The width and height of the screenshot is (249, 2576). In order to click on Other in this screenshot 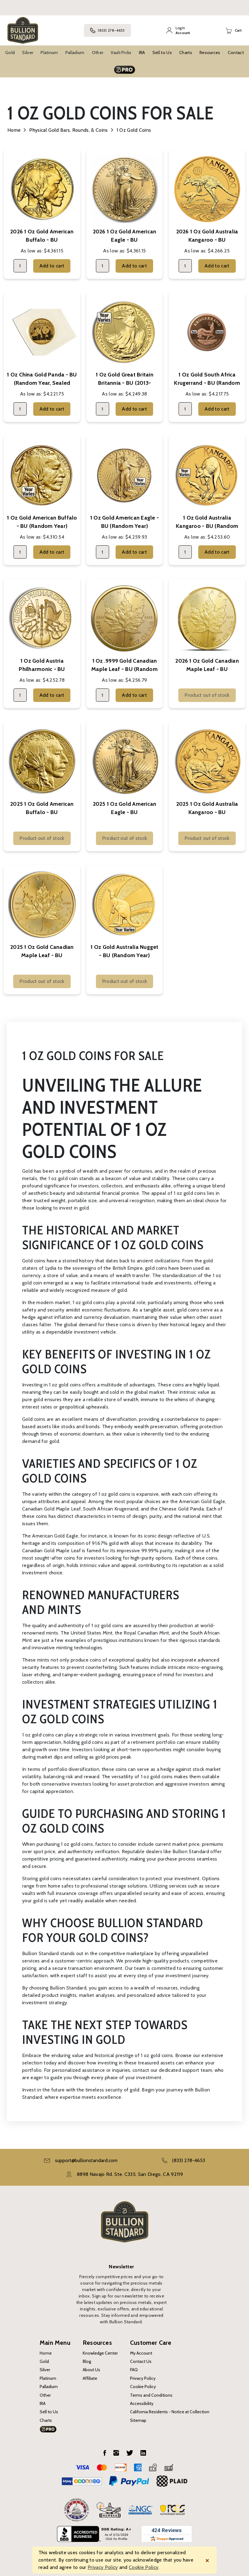, I will do `click(98, 52)`.